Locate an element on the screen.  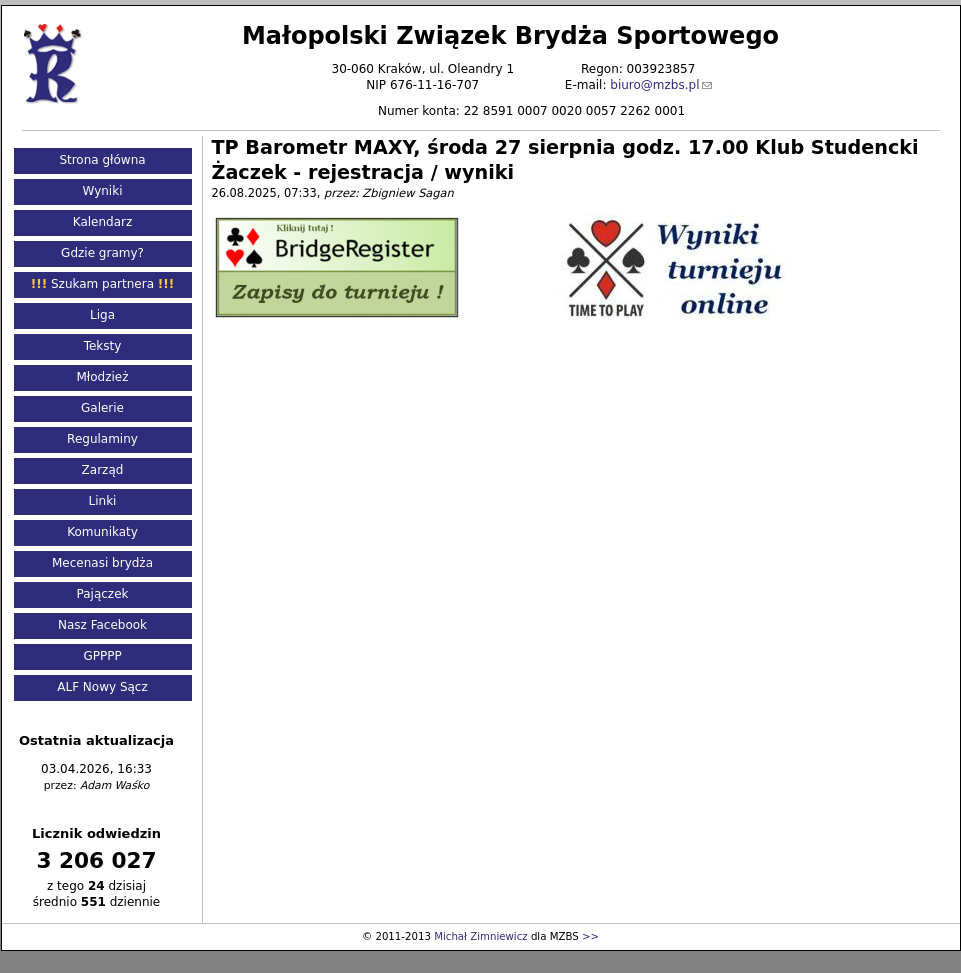
Komunikaty is located at coordinates (102, 532).